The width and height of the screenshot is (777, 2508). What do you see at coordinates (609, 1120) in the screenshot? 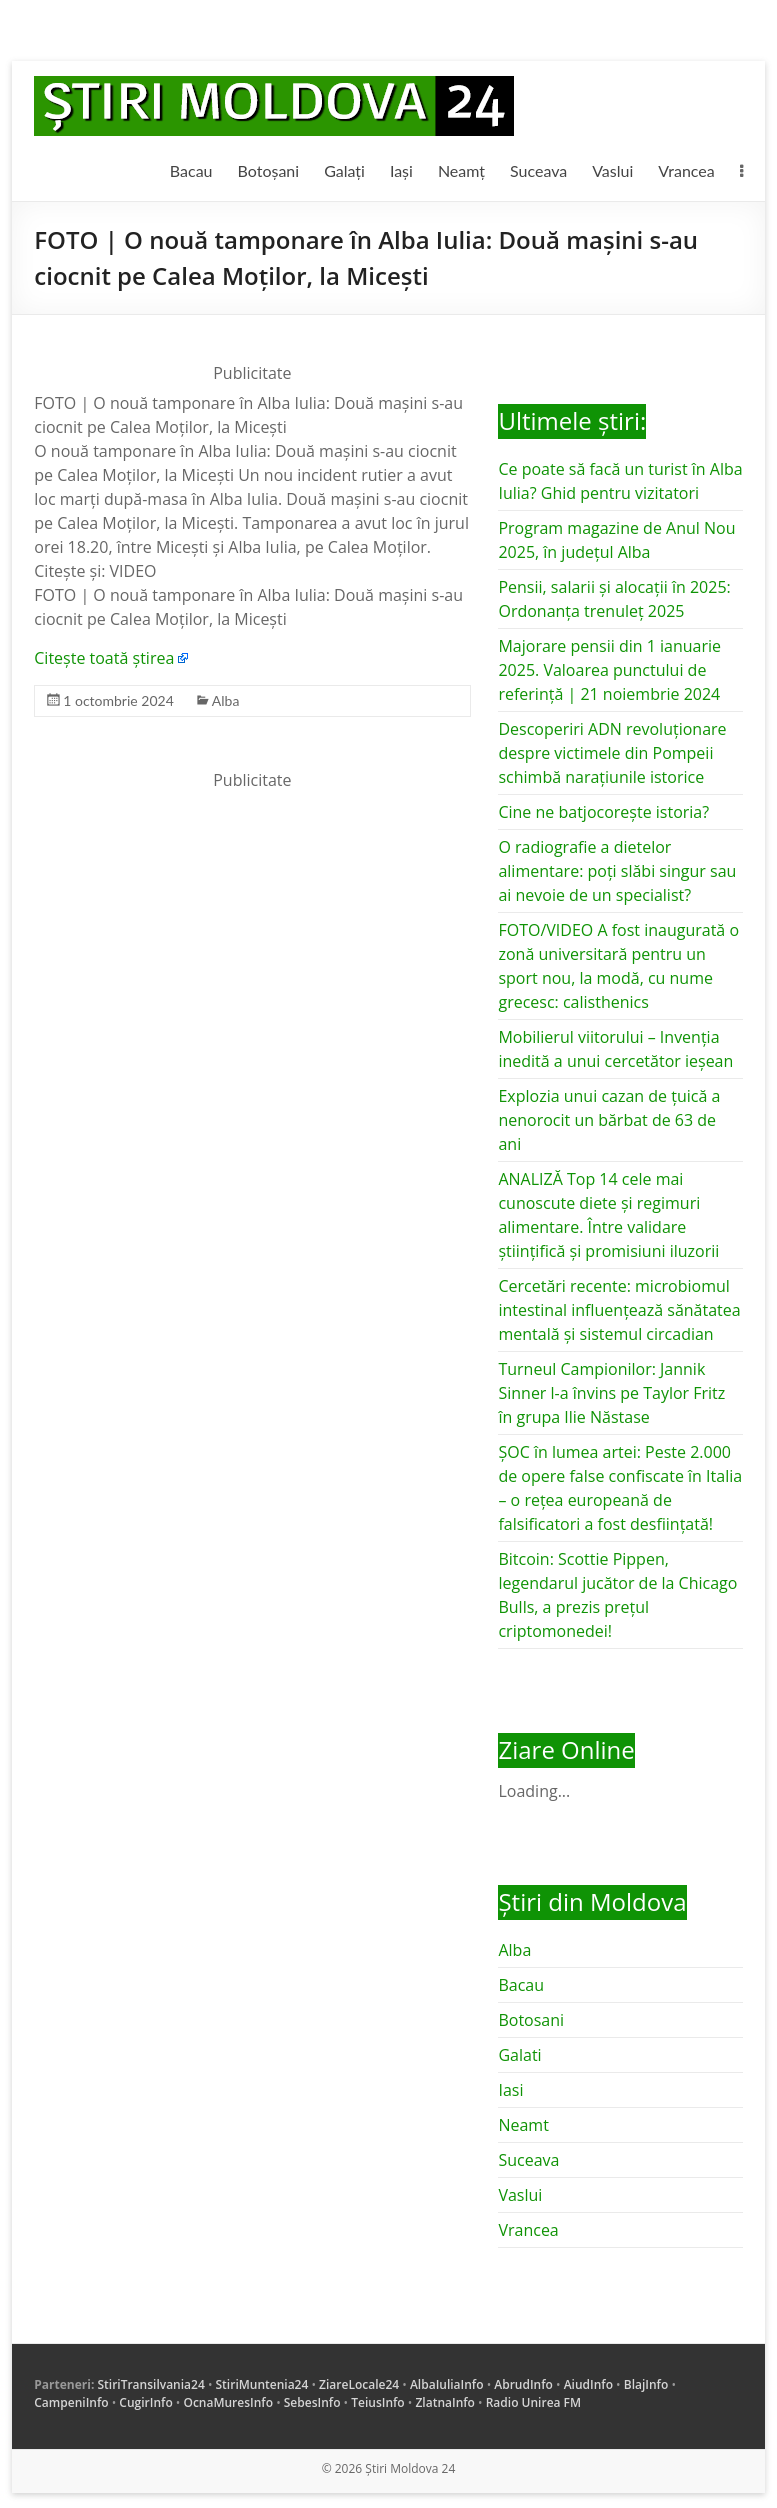
I see `Explozia unui cazan de țuică a nenorocit un bărbat de 63 de ani` at bounding box center [609, 1120].